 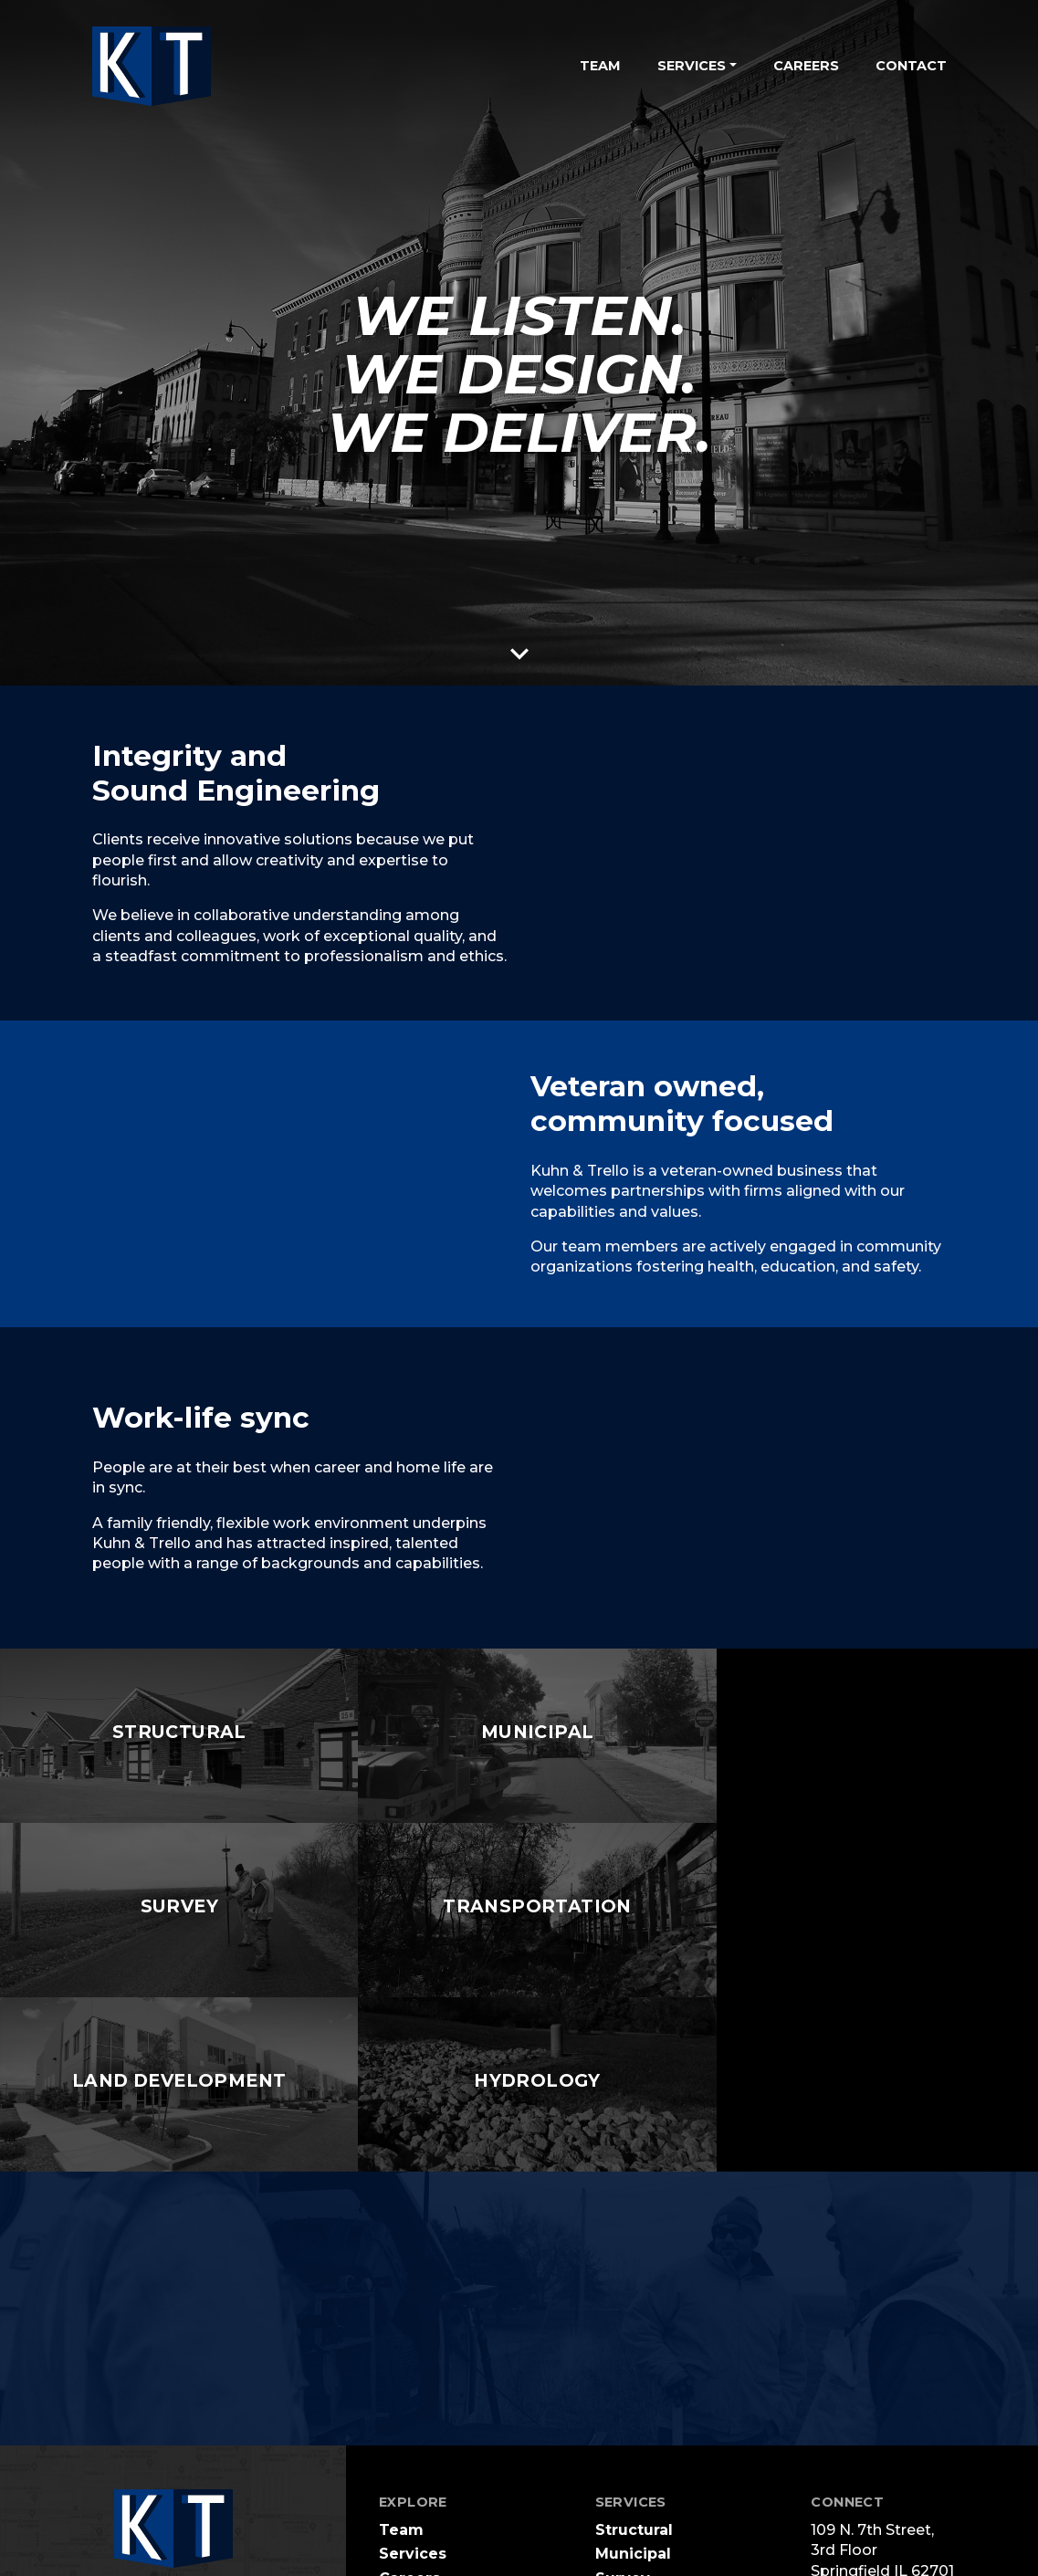 What do you see at coordinates (151, 66) in the screenshot?
I see `[Kuhn and Trello Consulting Engineers]` at bounding box center [151, 66].